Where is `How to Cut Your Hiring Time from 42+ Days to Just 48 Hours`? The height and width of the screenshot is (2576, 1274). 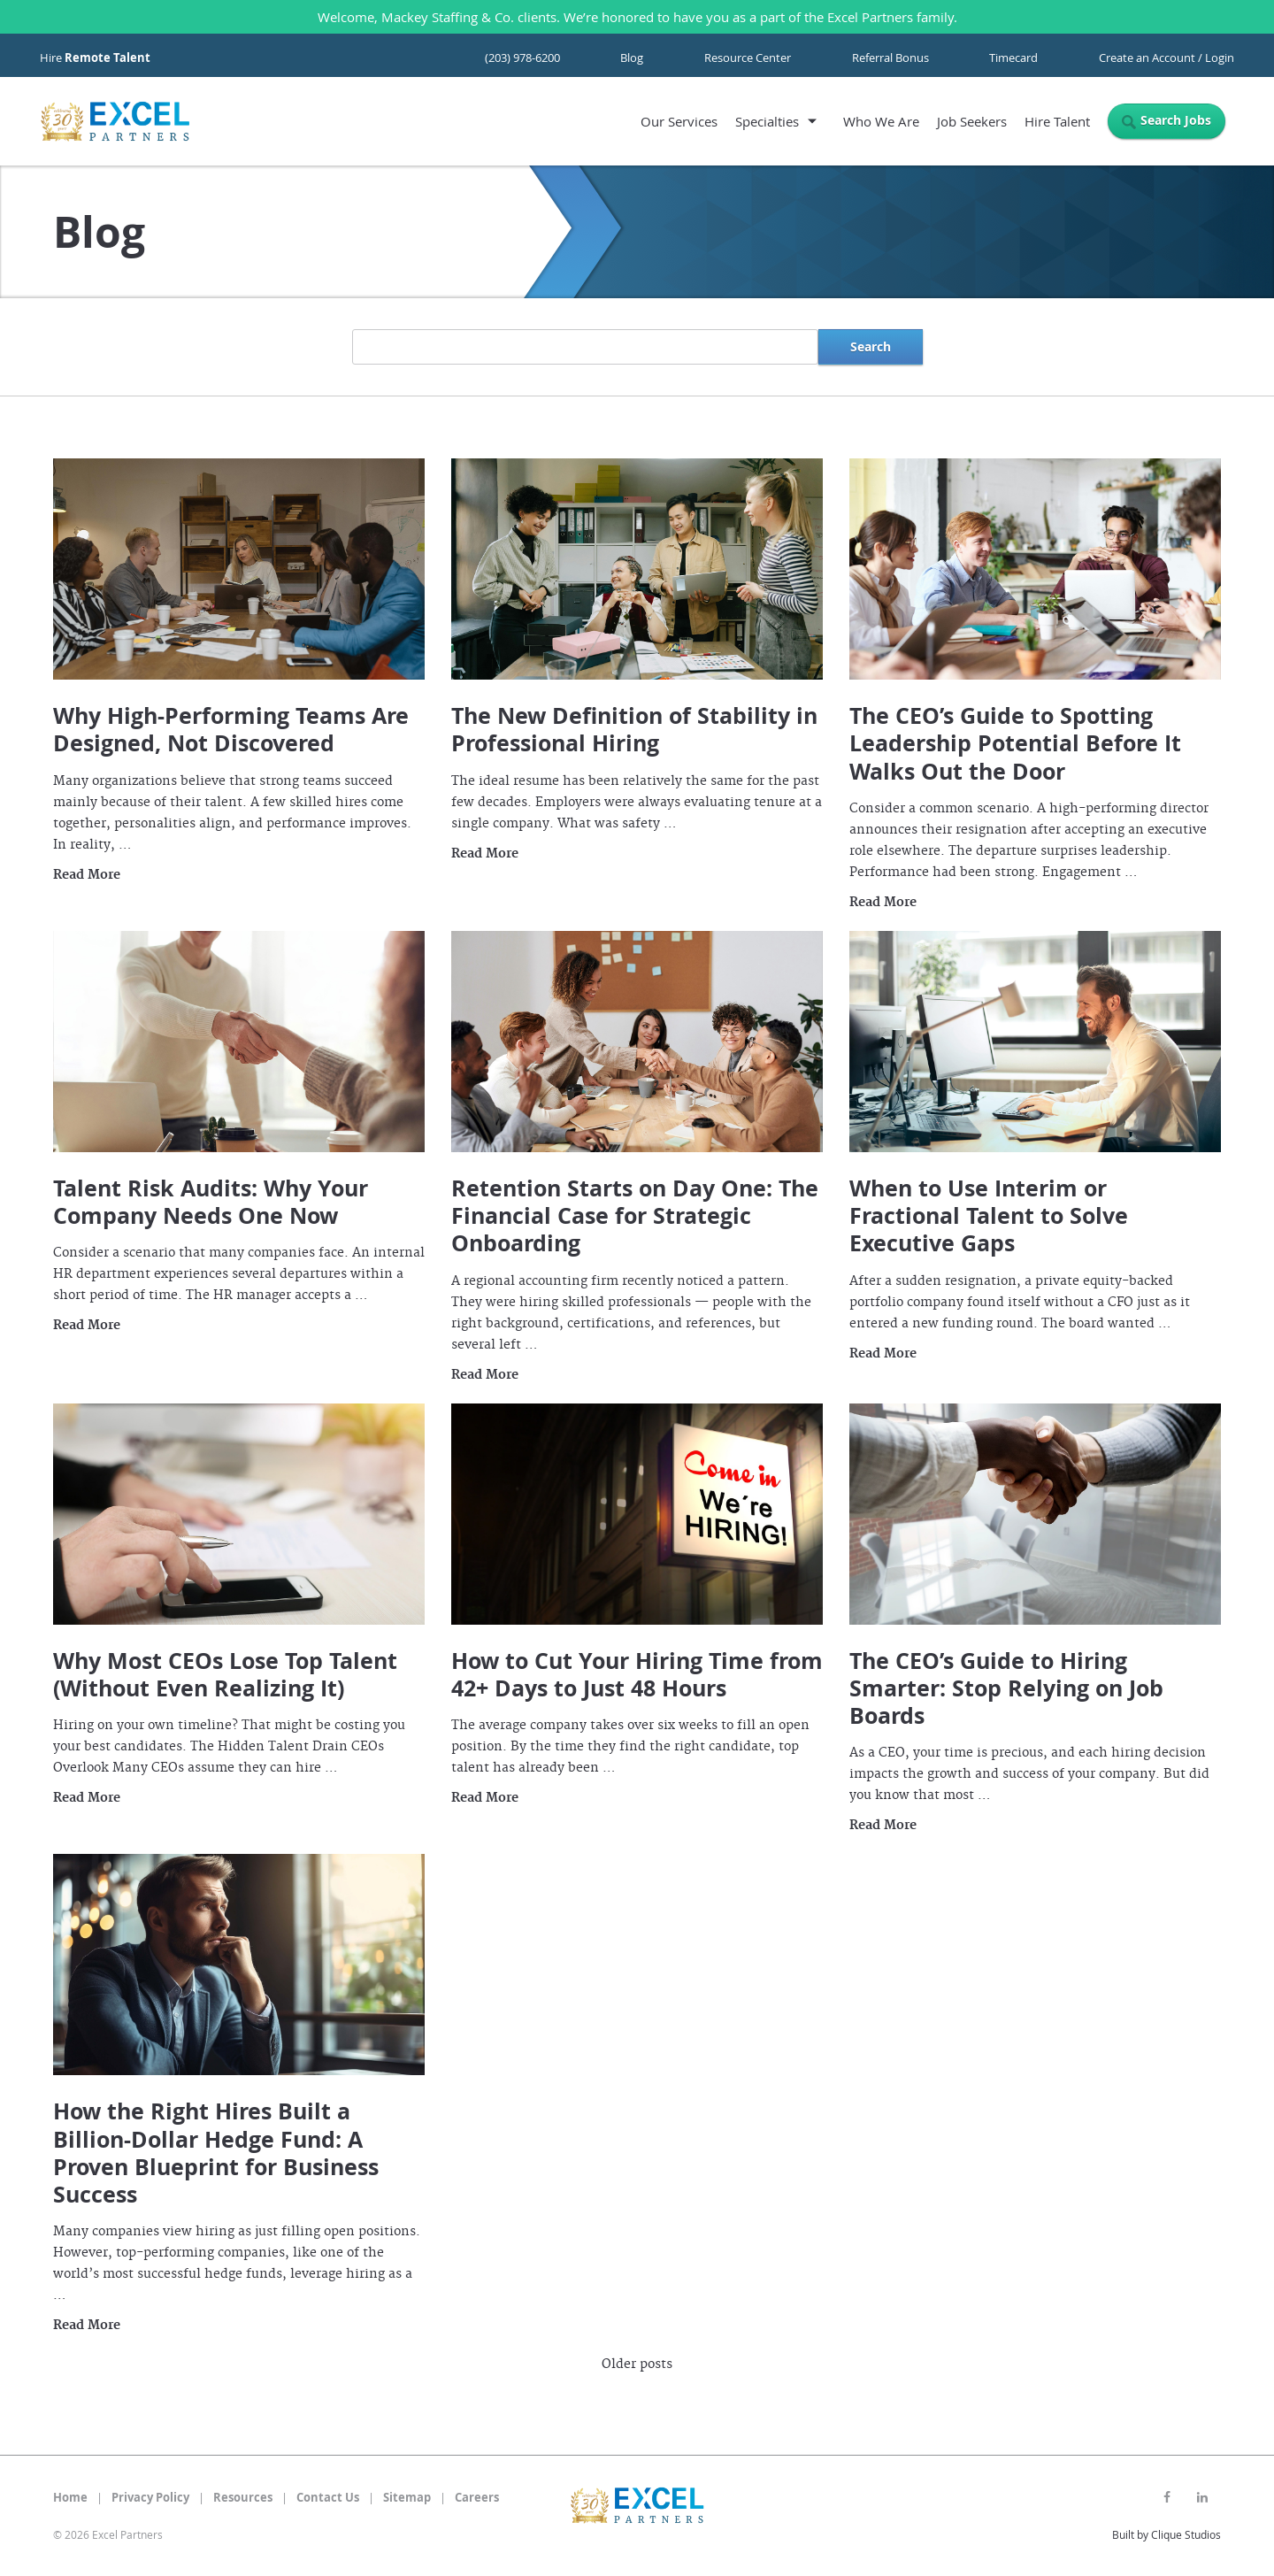
How to Cut Your Hiring Time from 42+ Days to Just 48 Hours is located at coordinates (637, 1674).